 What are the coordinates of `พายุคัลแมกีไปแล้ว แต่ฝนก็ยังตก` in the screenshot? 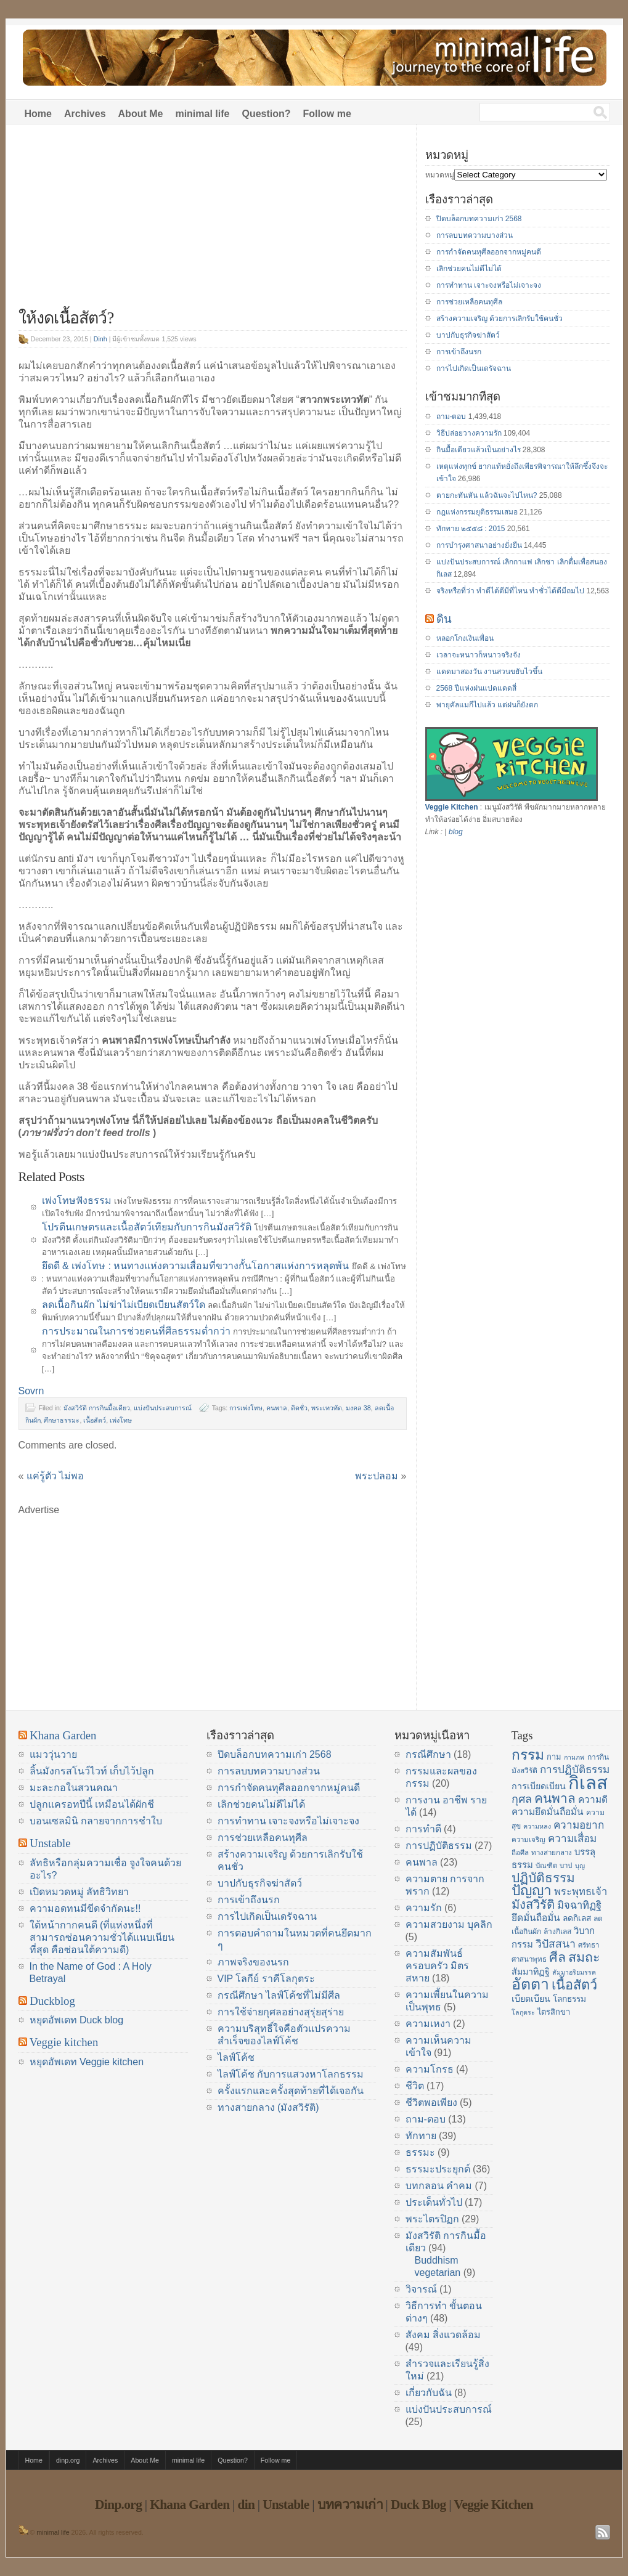 It's located at (487, 705).